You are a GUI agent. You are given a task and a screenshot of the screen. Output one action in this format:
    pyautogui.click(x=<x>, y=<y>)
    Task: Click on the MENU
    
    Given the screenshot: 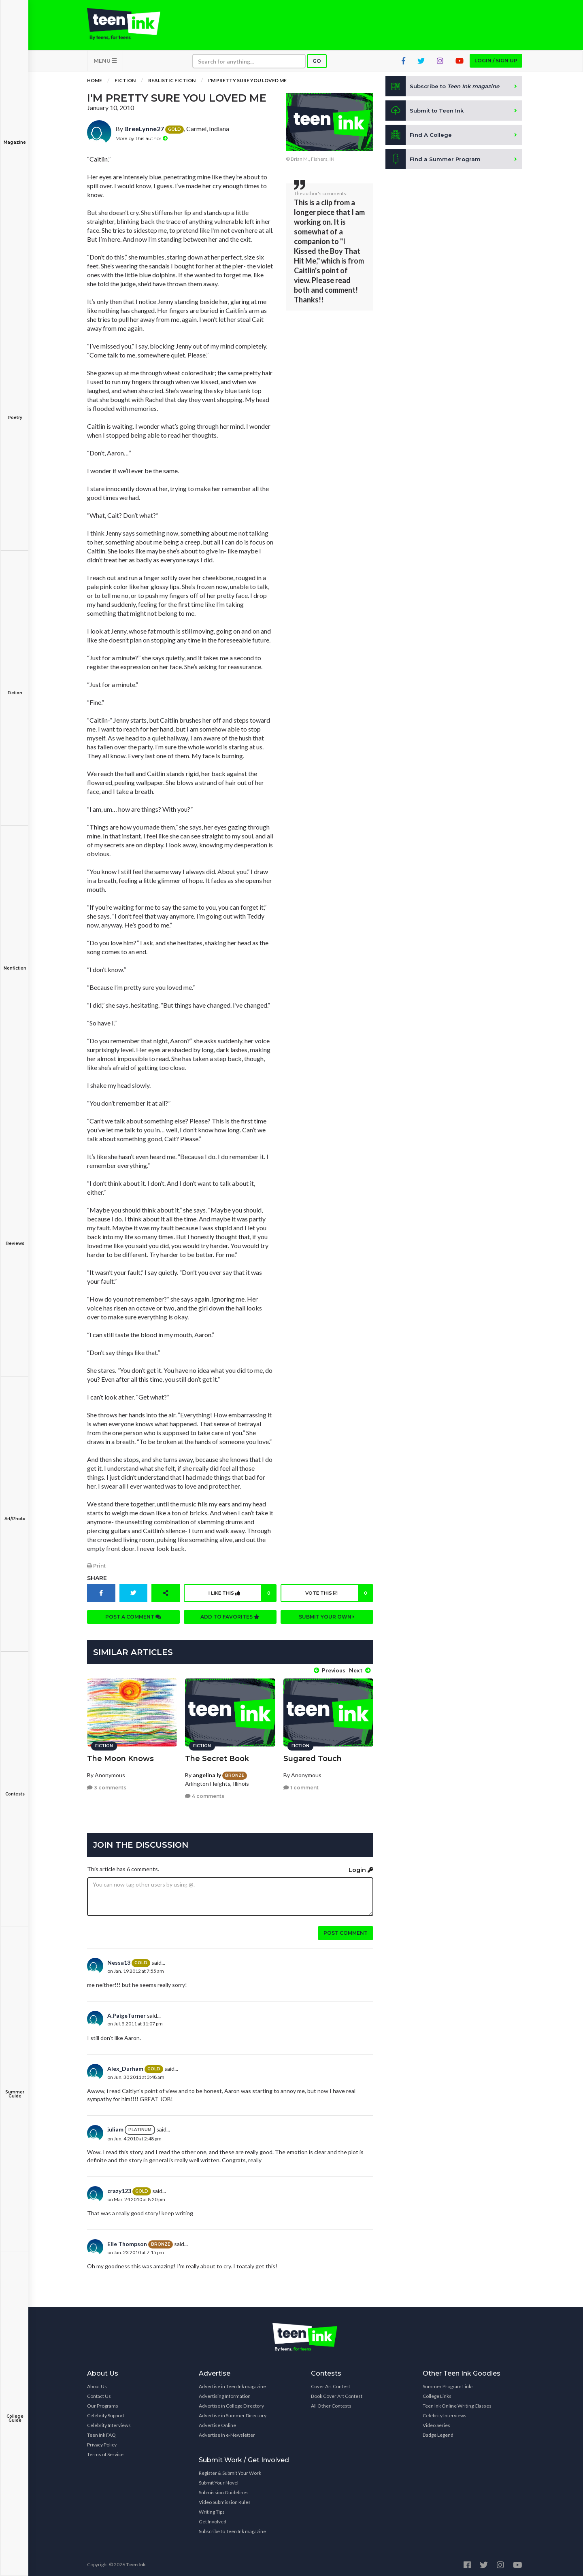 What is the action you would take?
    pyautogui.click(x=105, y=65)
    